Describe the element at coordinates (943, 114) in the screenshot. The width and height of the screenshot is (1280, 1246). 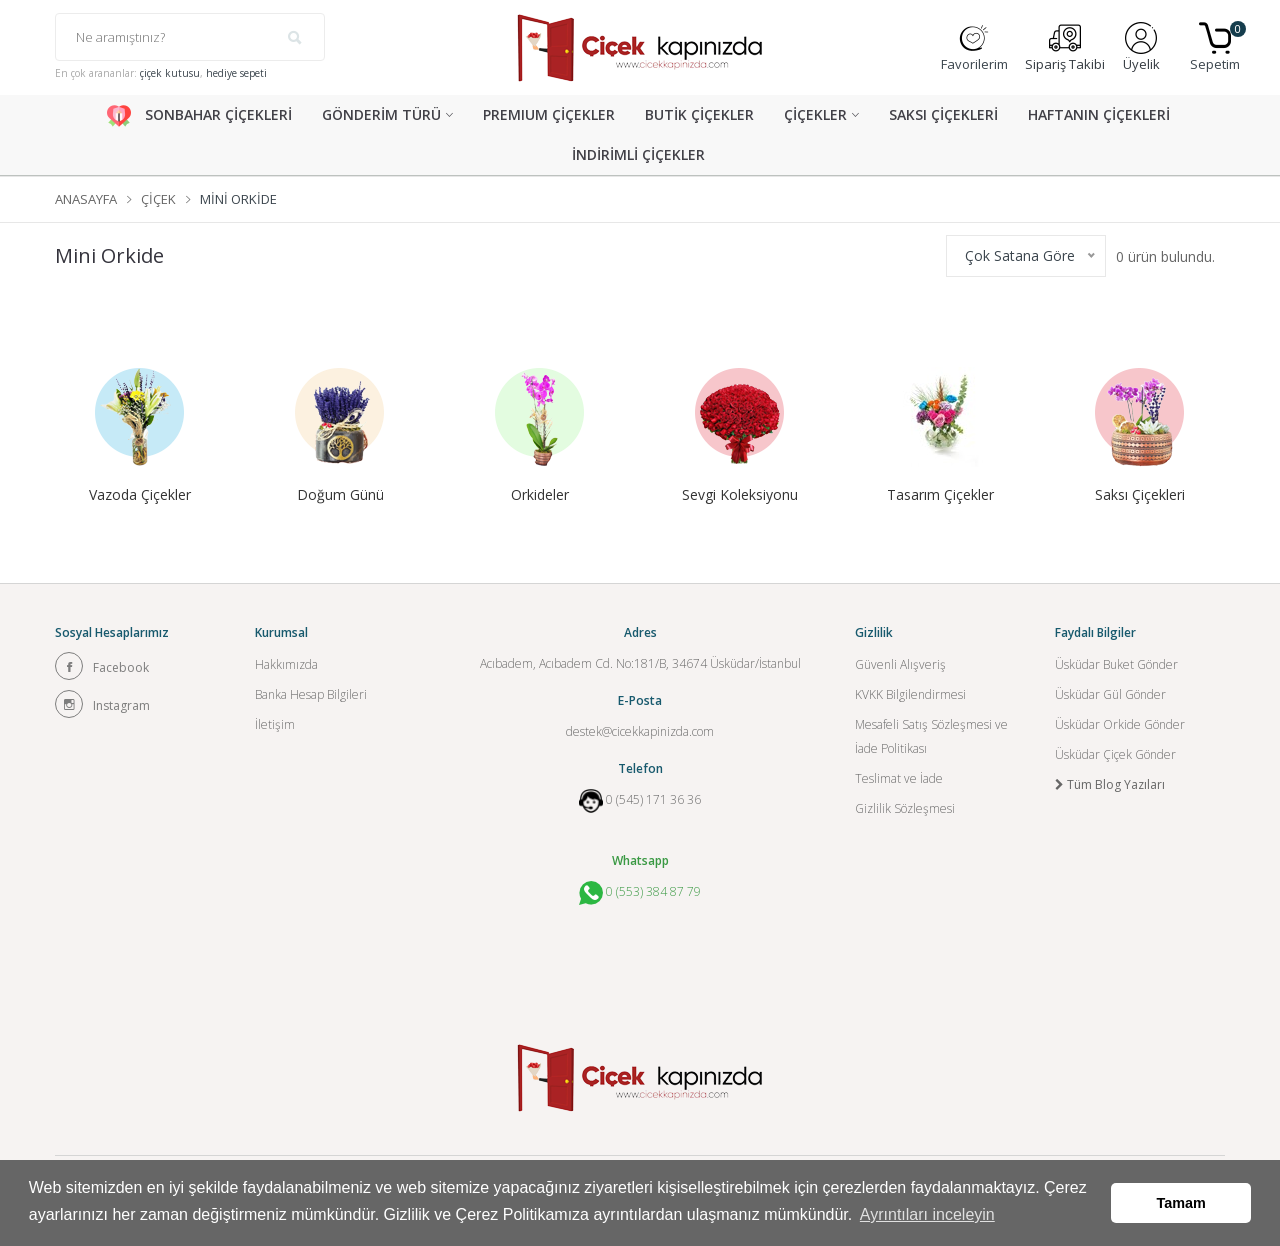
I see `SAKSI ÇİÇEKLERİ` at that location.